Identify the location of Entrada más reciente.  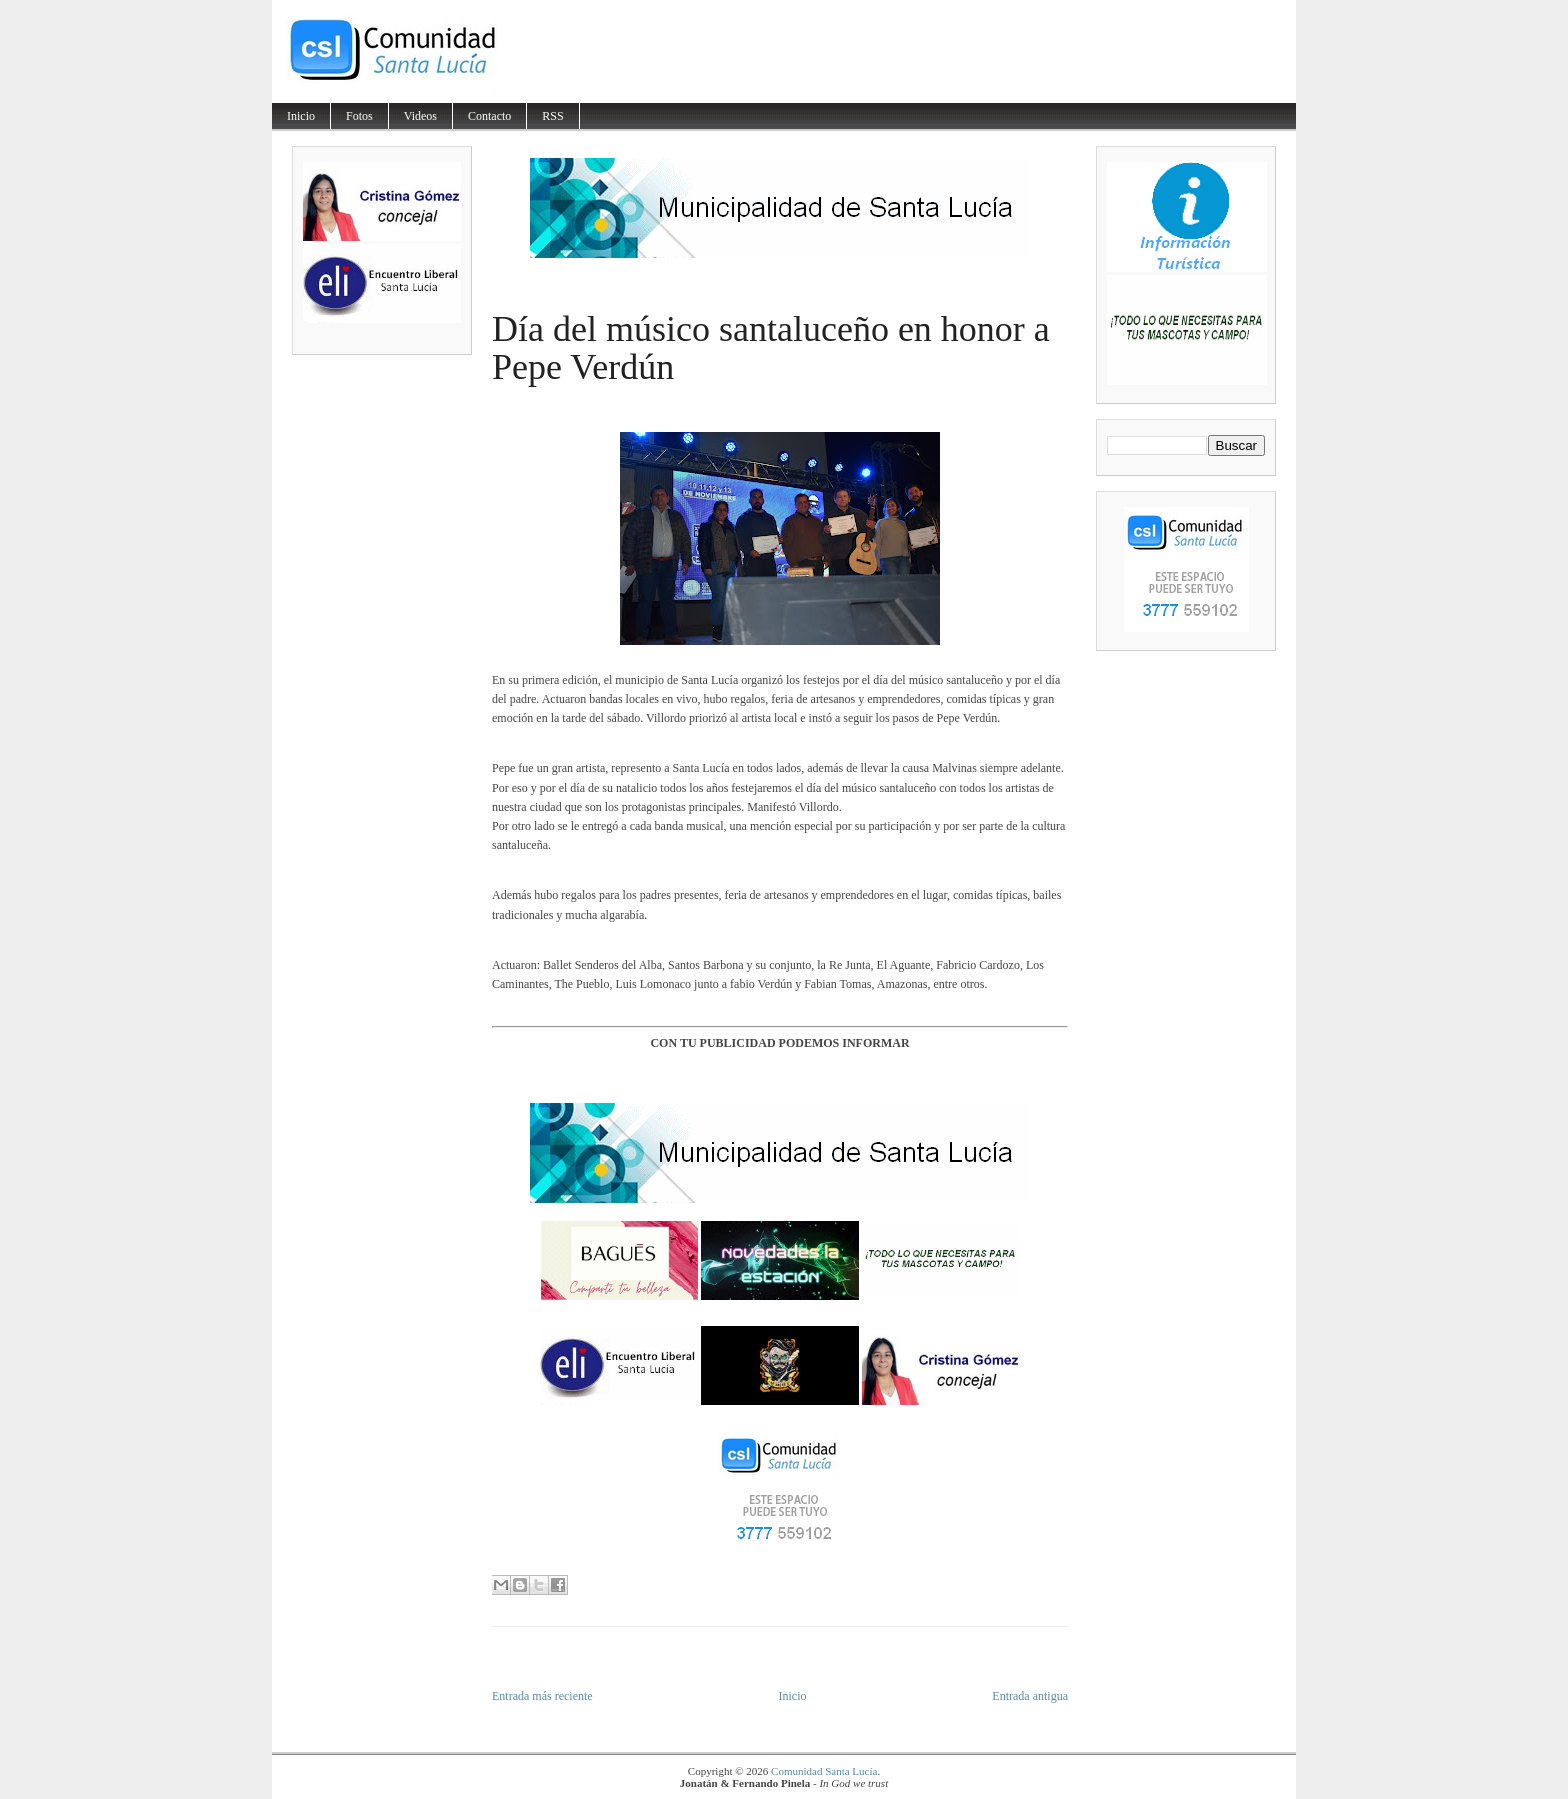
(542, 1696).